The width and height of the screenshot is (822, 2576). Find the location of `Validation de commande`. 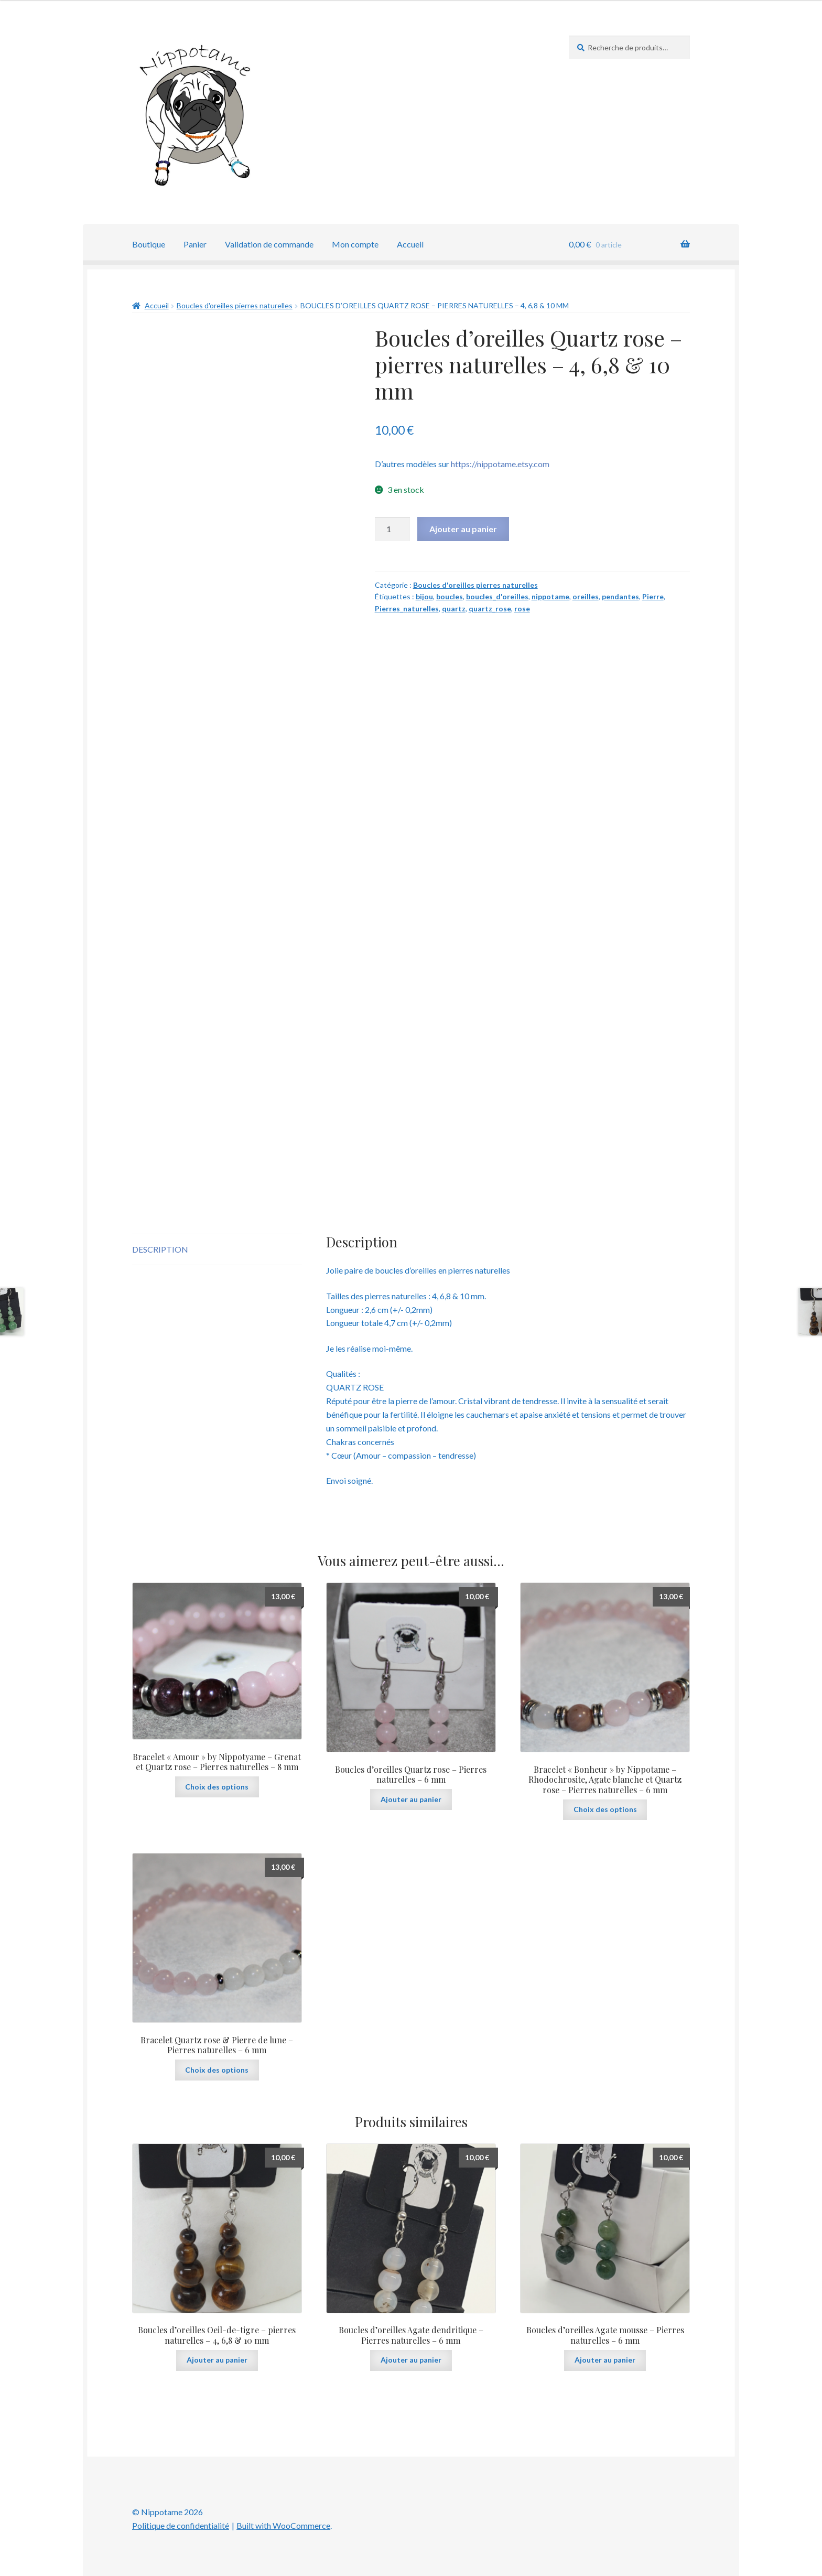

Validation de commande is located at coordinates (269, 244).